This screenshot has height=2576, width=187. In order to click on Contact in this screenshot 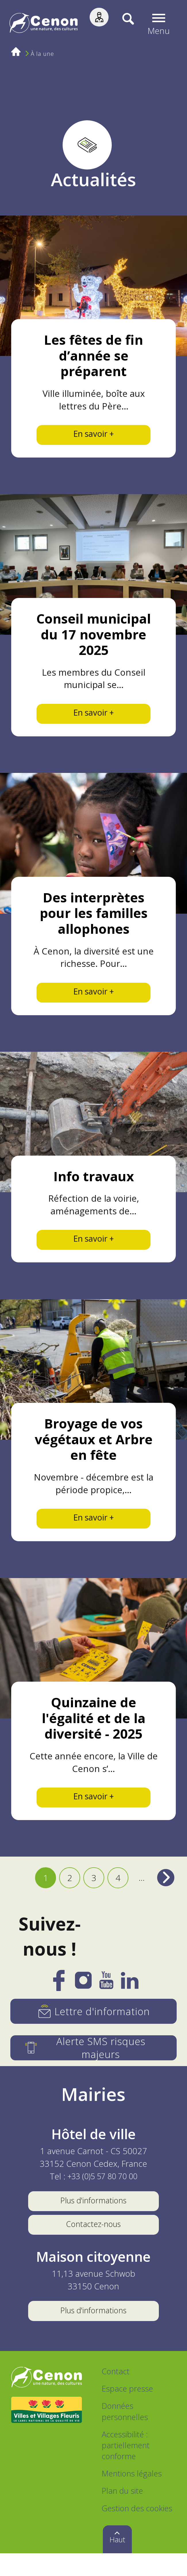, I will do `click(116, 2394)`.